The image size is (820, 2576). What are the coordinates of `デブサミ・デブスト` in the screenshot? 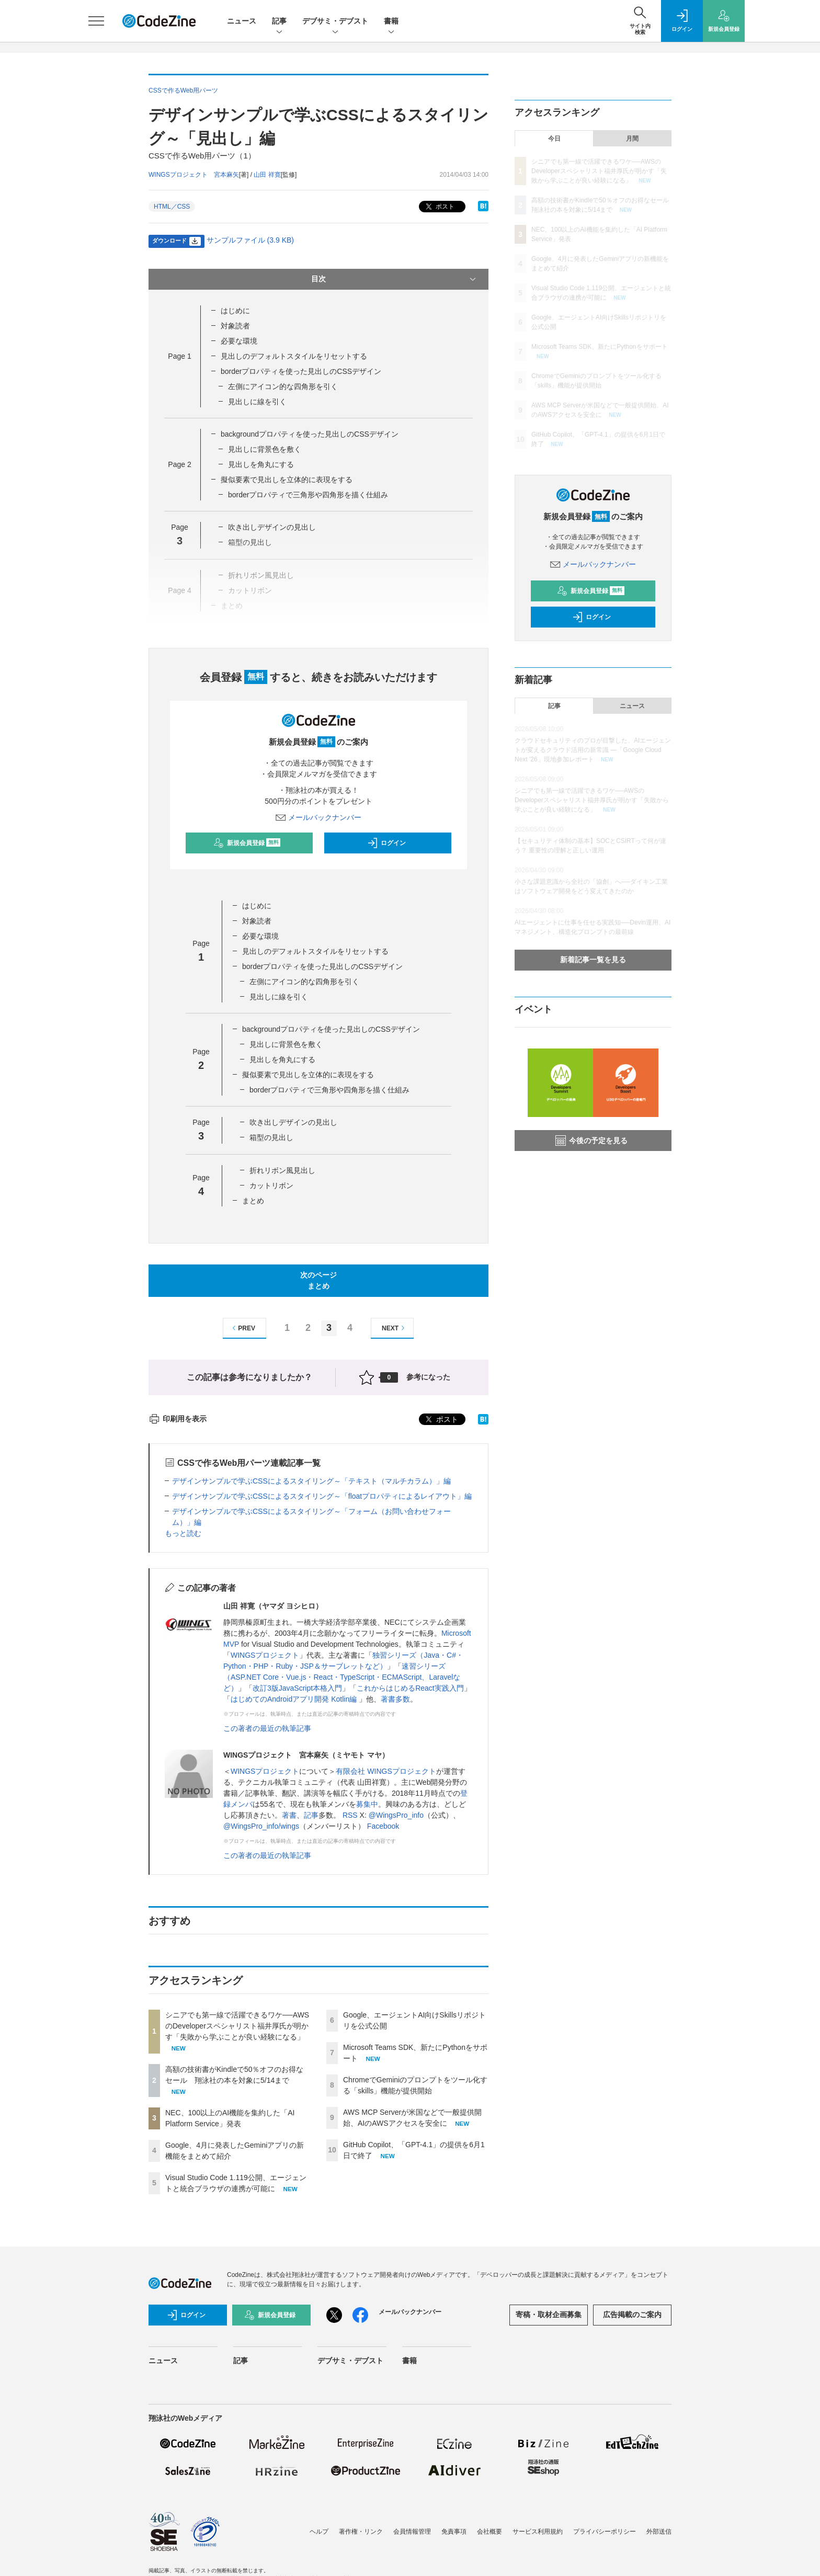 It's located at (335, 22).